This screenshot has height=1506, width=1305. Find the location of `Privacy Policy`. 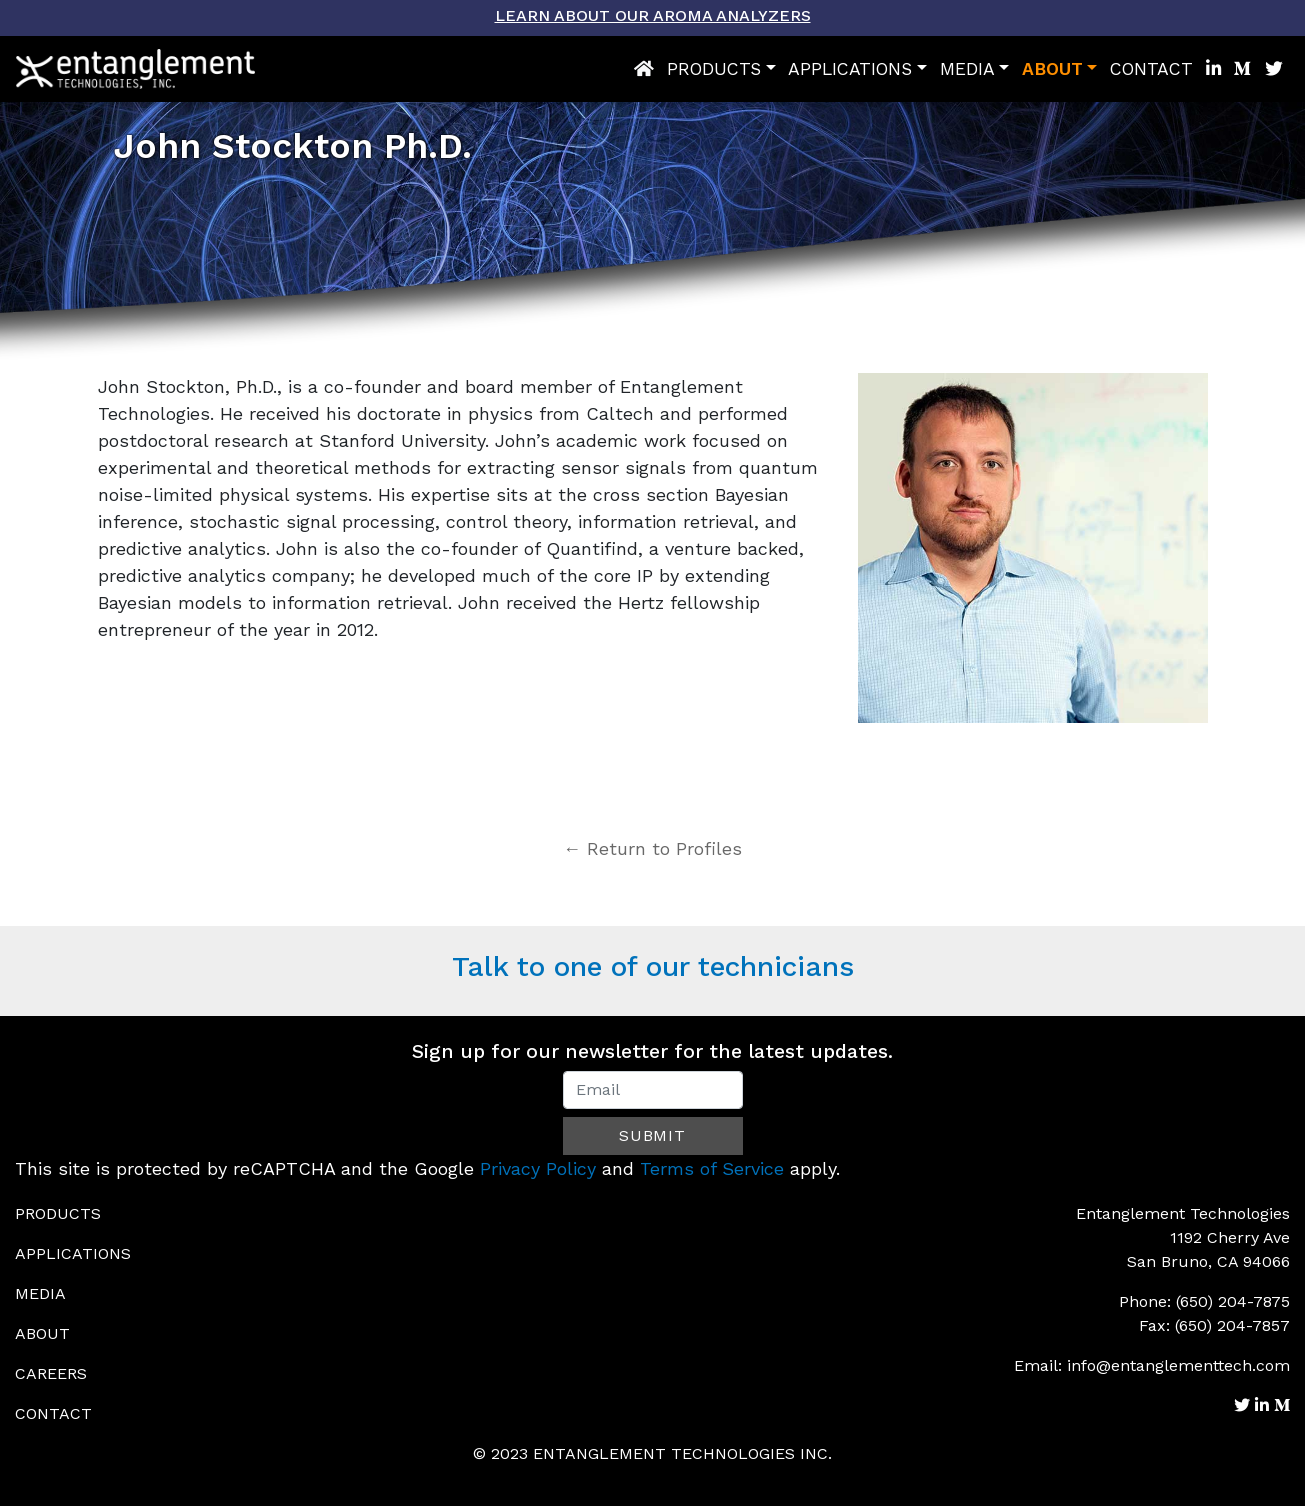

Privacy Policy is located at coordinates (538, 1168).